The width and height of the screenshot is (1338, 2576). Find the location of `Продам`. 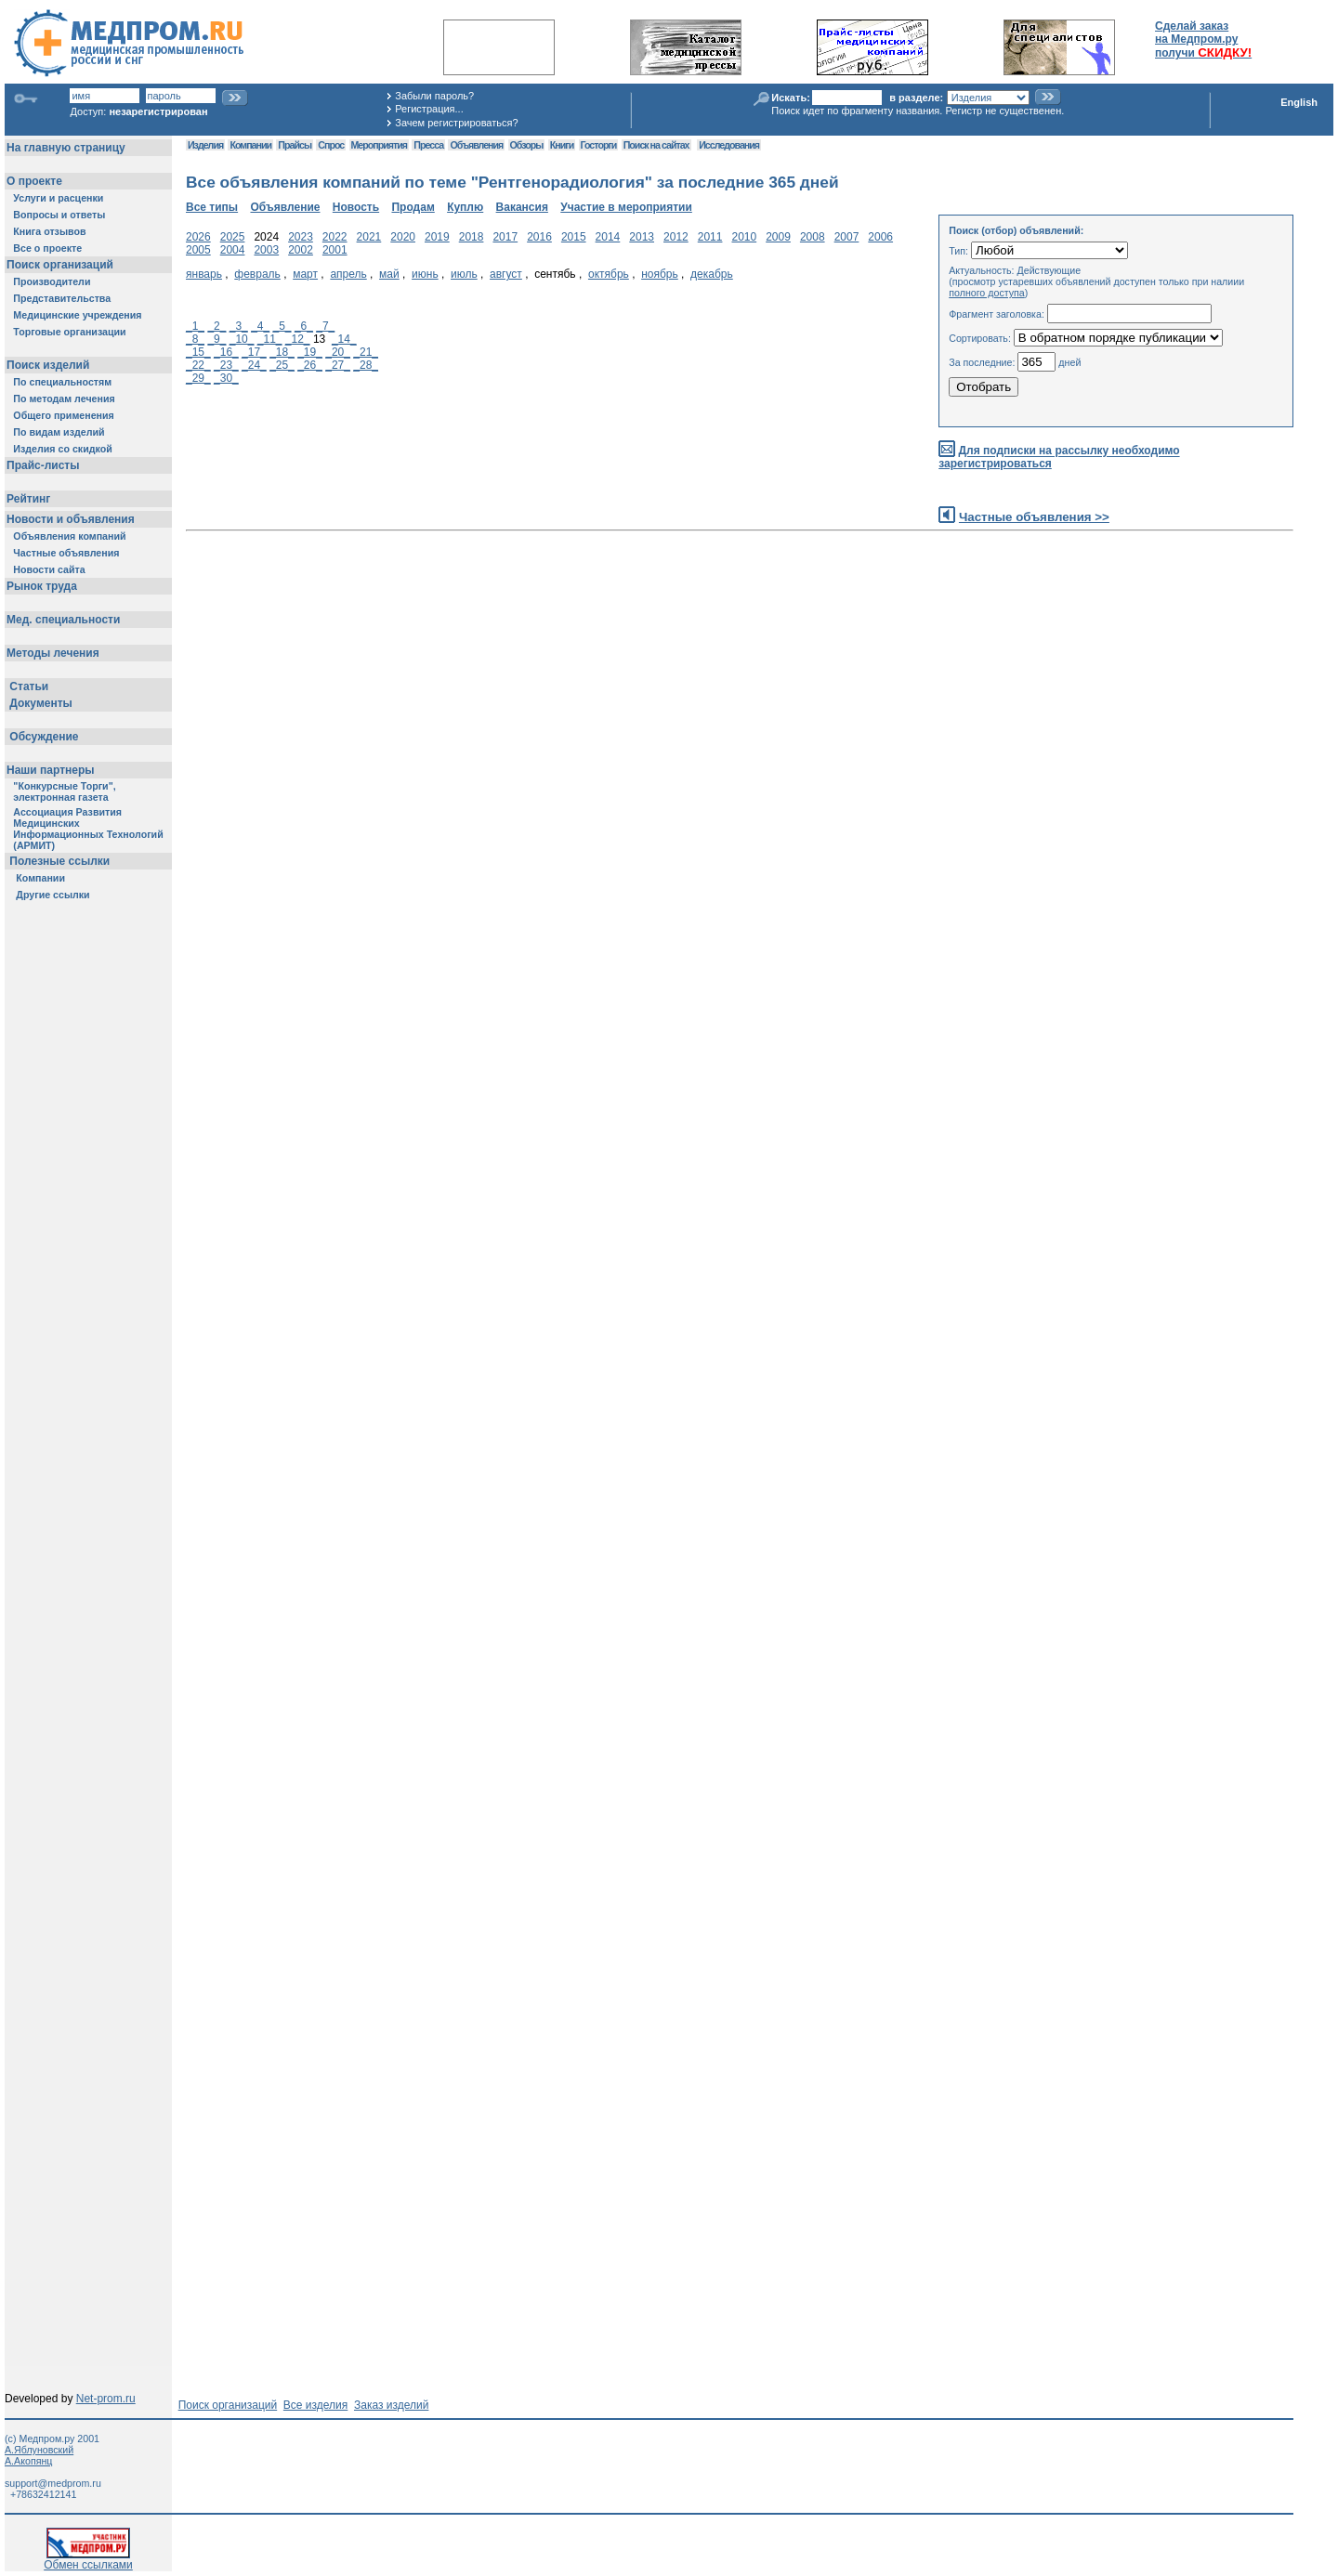

Продам is located at coordinates (412, 207).